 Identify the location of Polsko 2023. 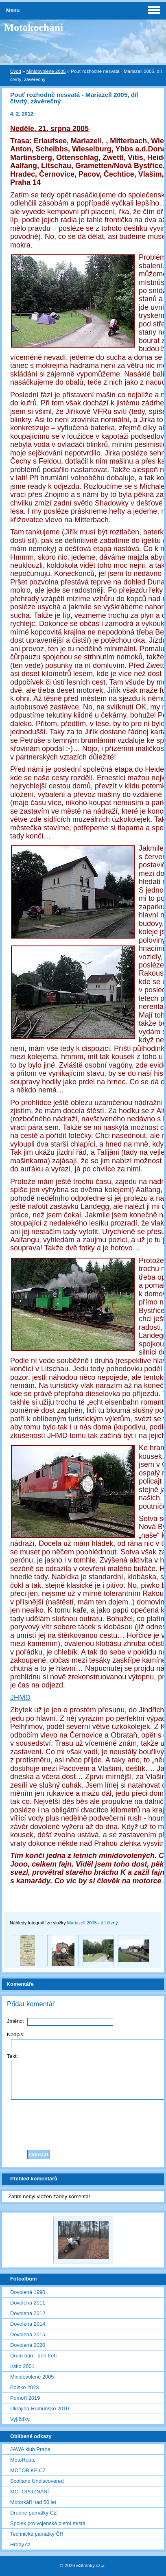
(24, 2387).